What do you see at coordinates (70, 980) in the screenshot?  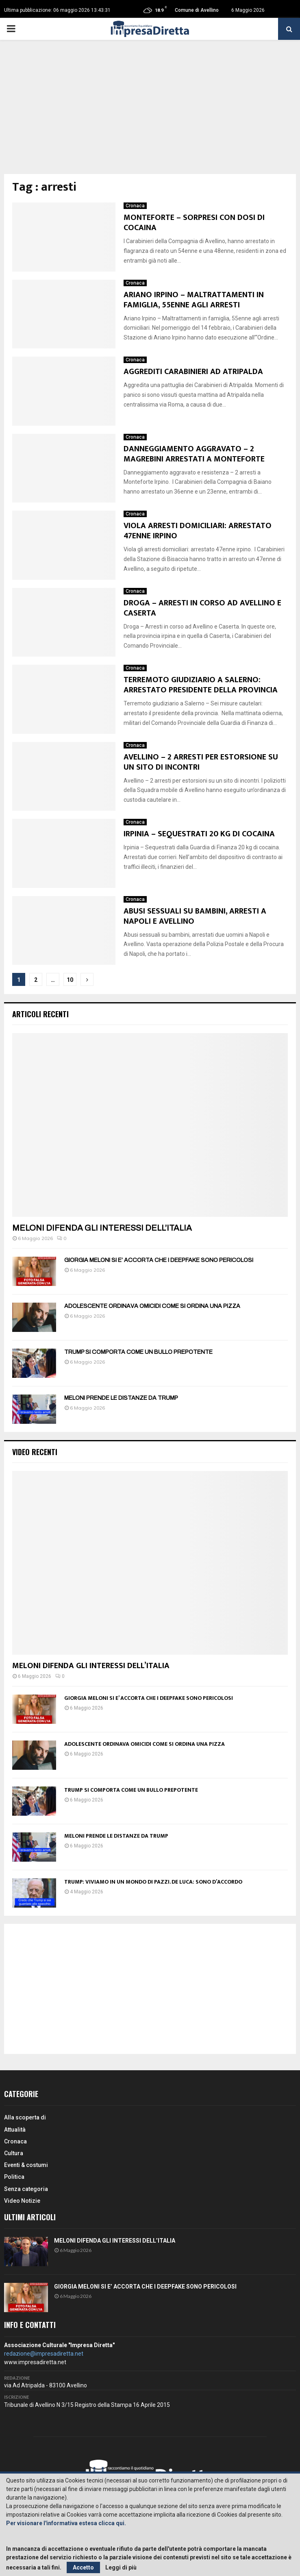 I see `10` at bounding box center [70, 980].